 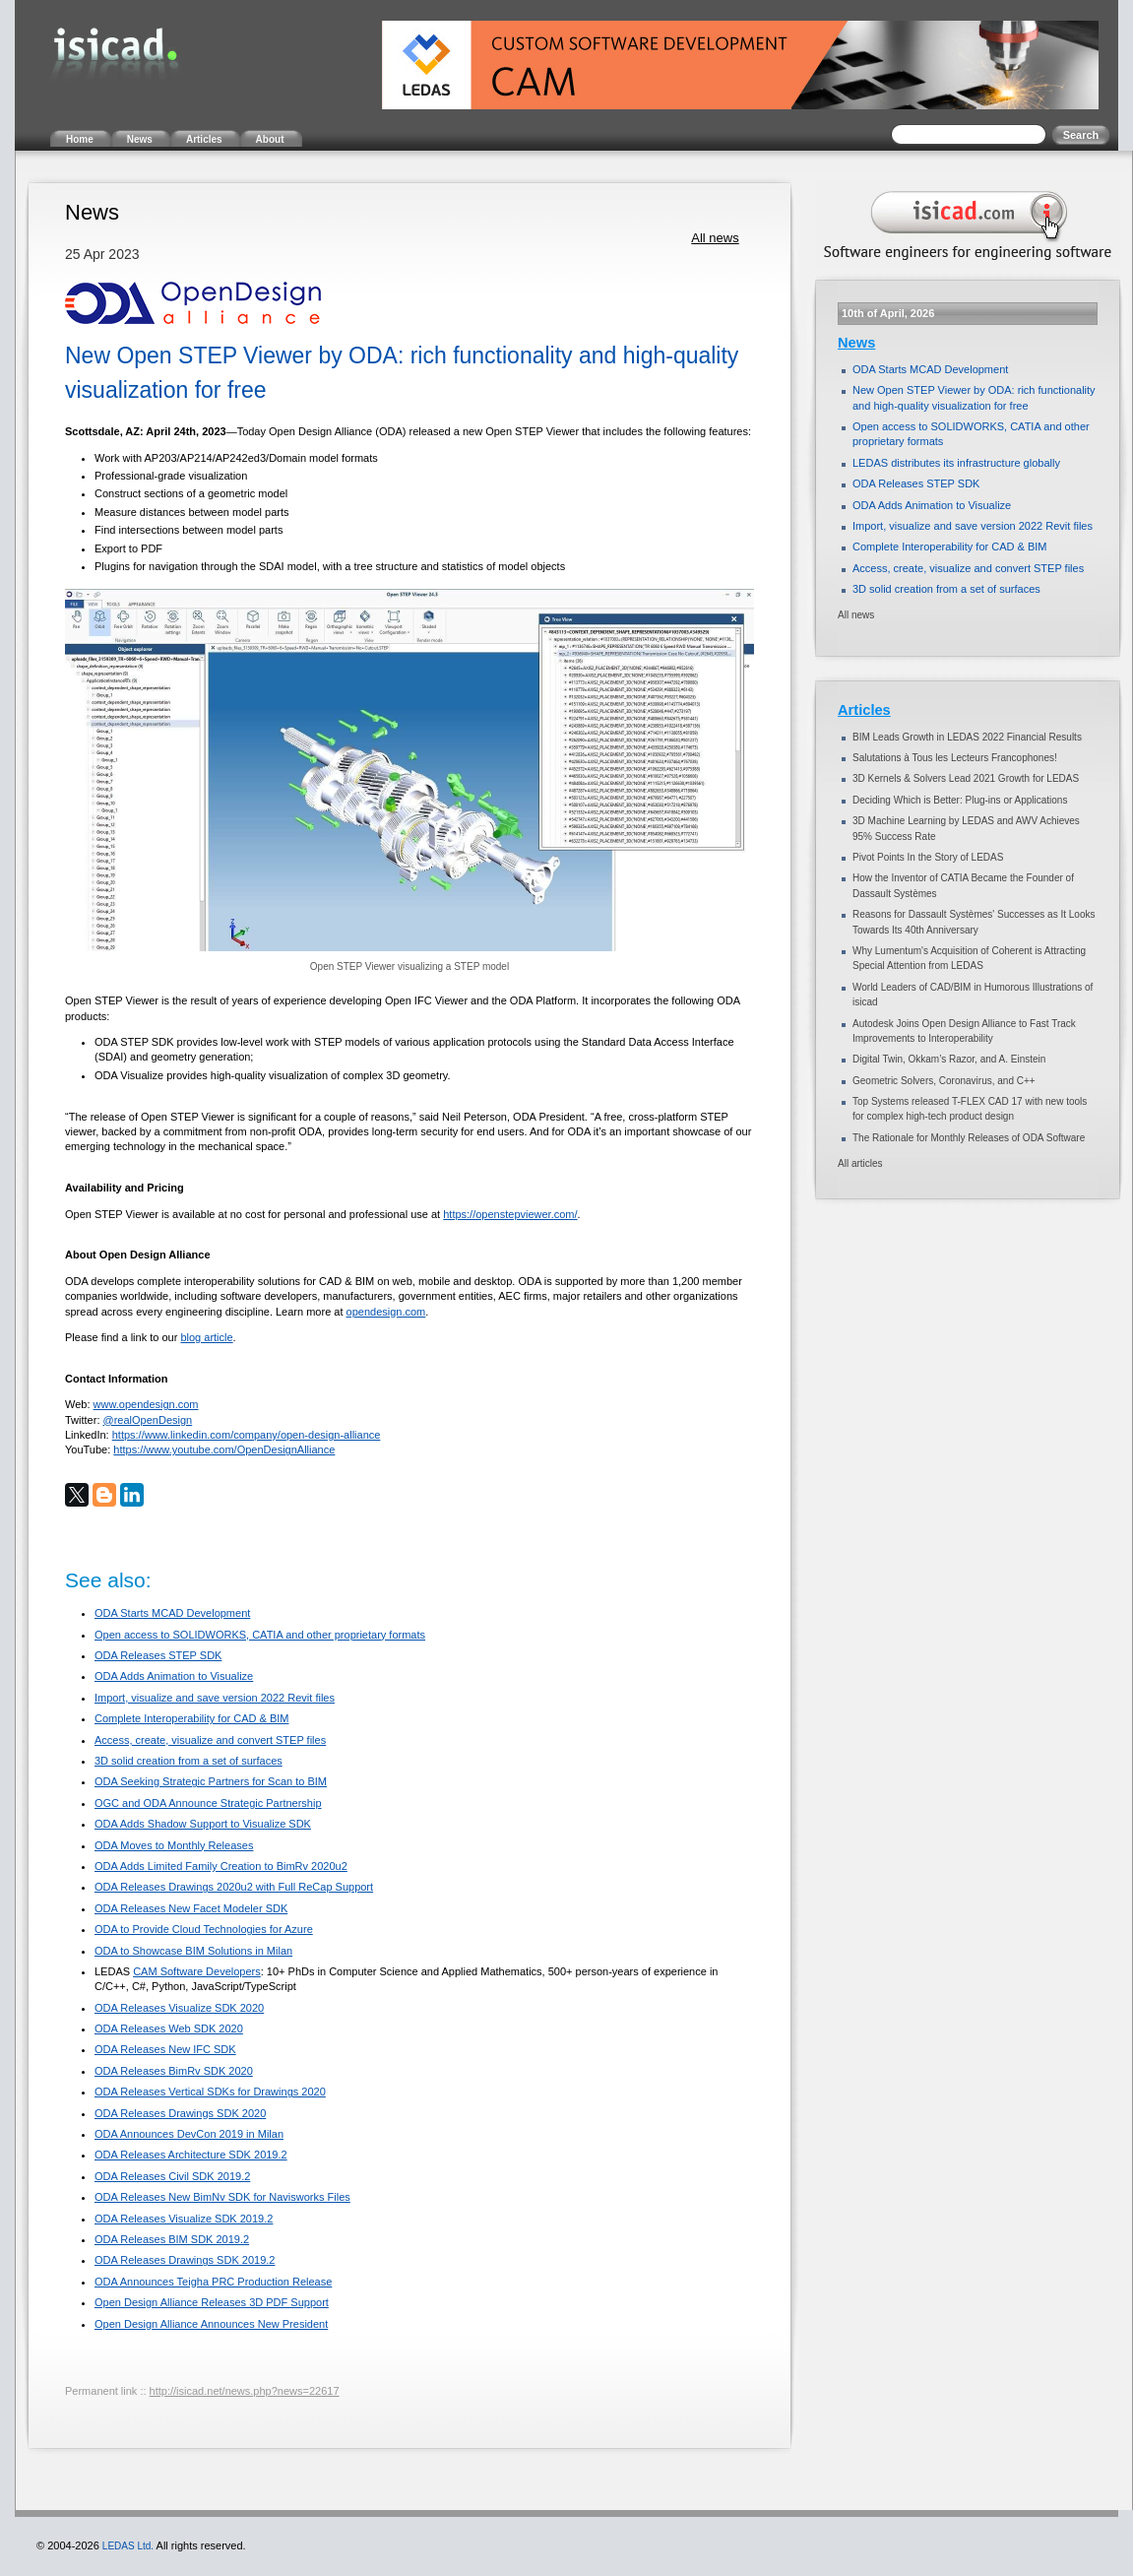 I want to click on www.opendesign.com, so click(x=146, y=1404).